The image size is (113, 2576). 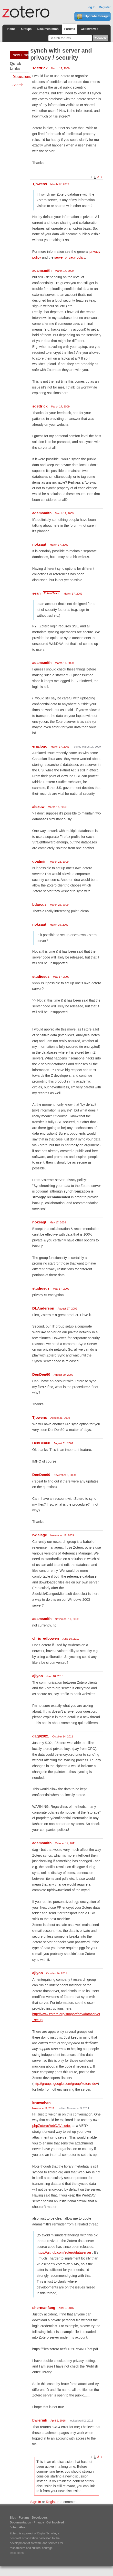 I want to click on Upgrade Storage, so click(x=92, y=16).